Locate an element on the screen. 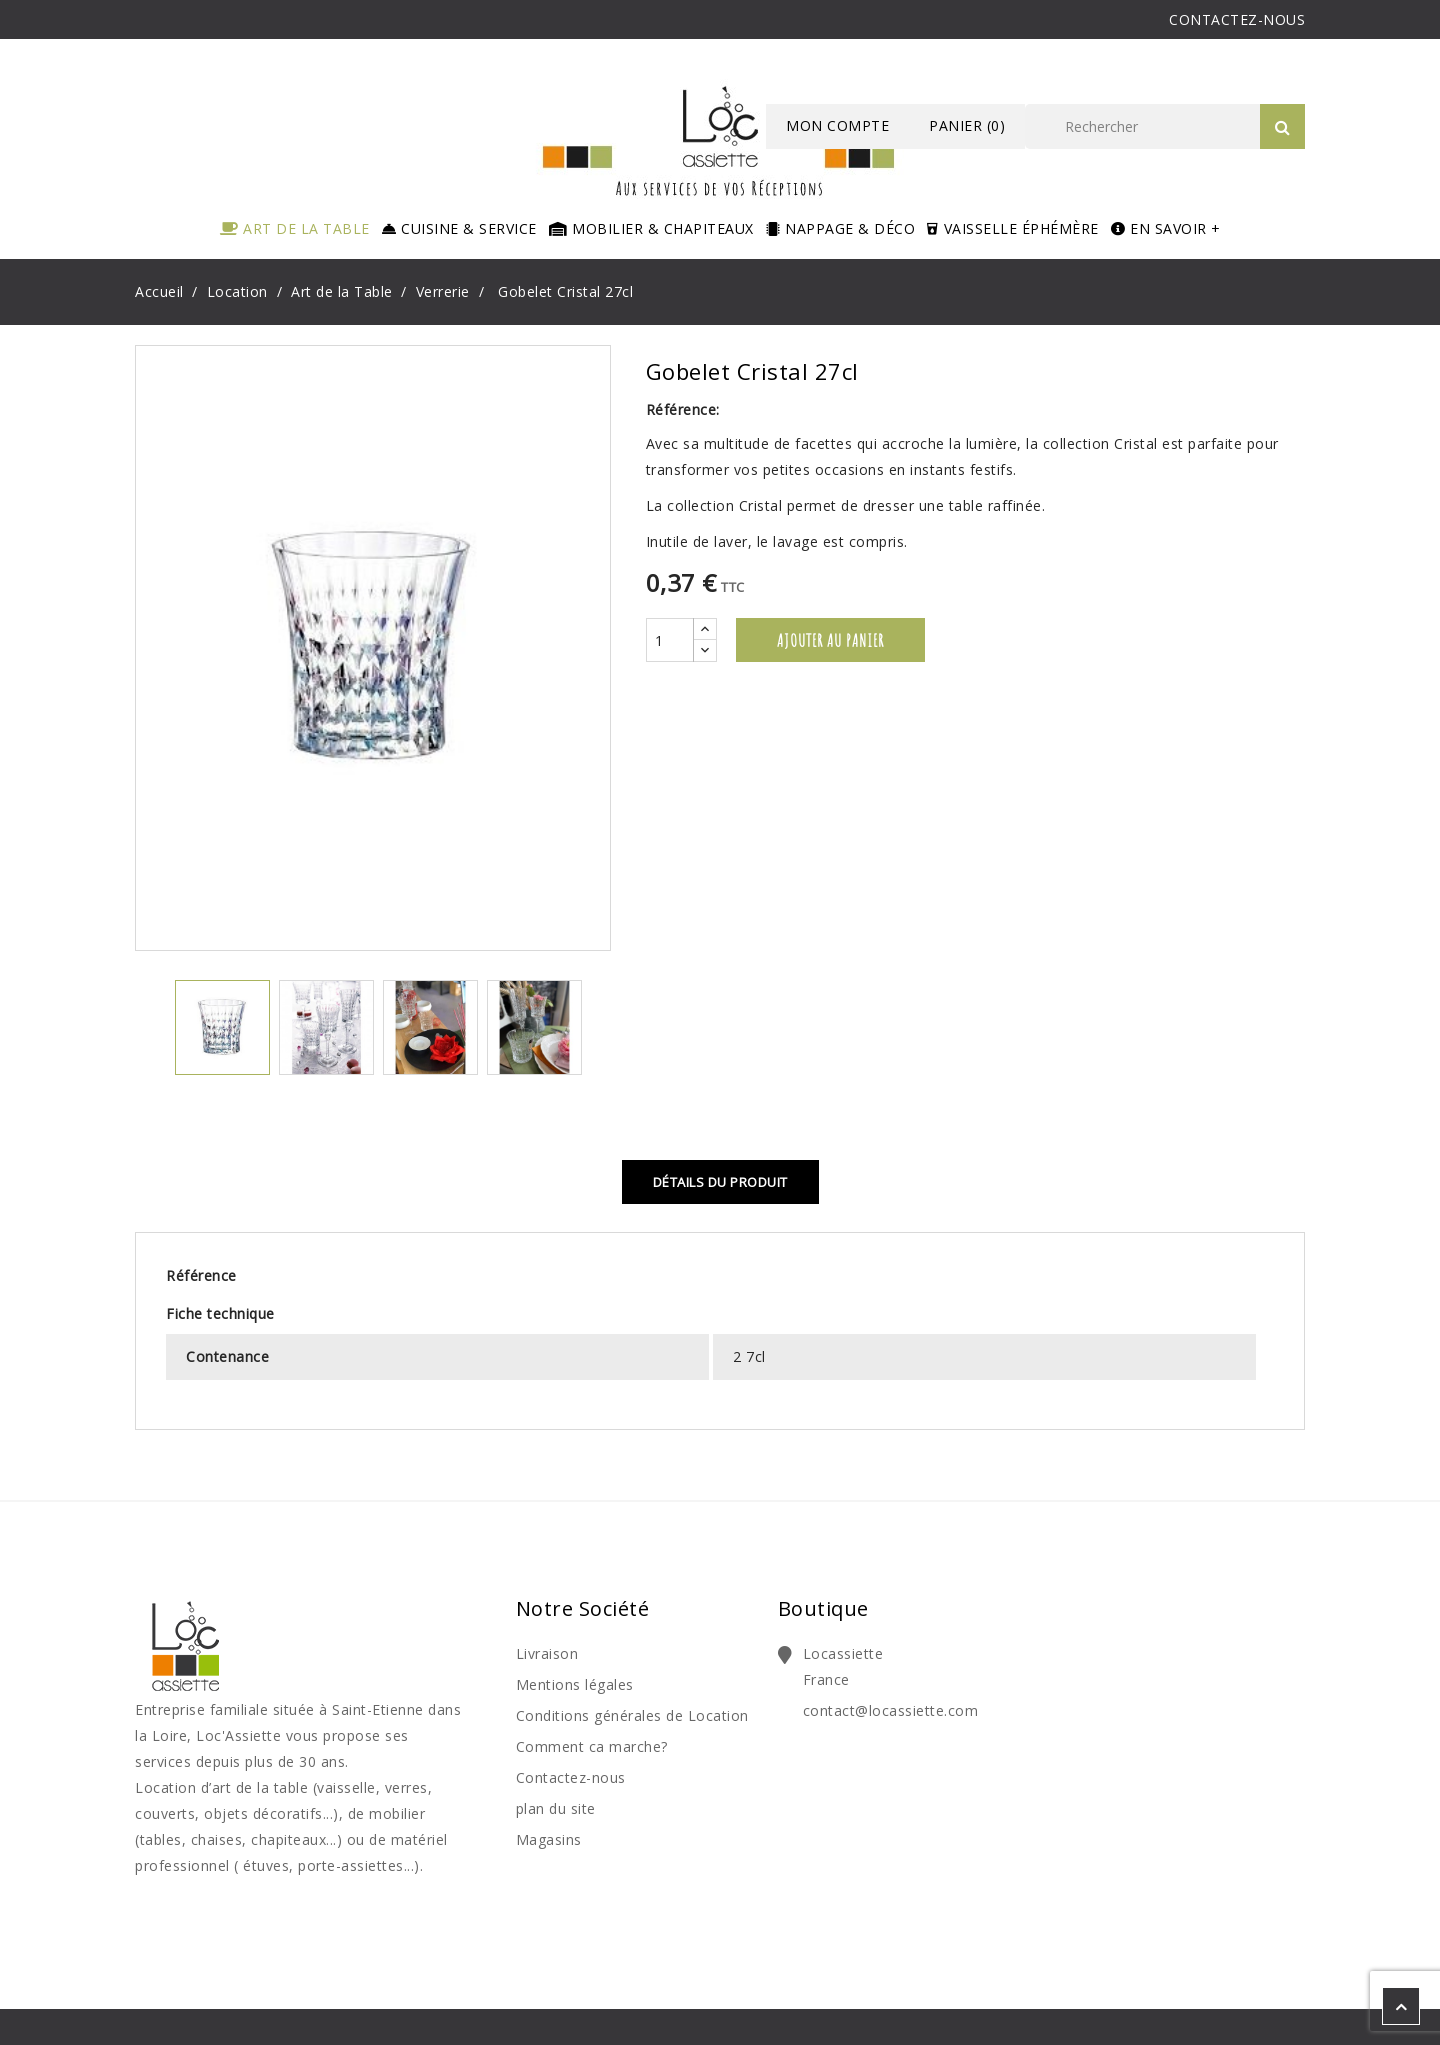 The image size is (1440, 2045). Mentions légales is located at coordinates (575, 1684).